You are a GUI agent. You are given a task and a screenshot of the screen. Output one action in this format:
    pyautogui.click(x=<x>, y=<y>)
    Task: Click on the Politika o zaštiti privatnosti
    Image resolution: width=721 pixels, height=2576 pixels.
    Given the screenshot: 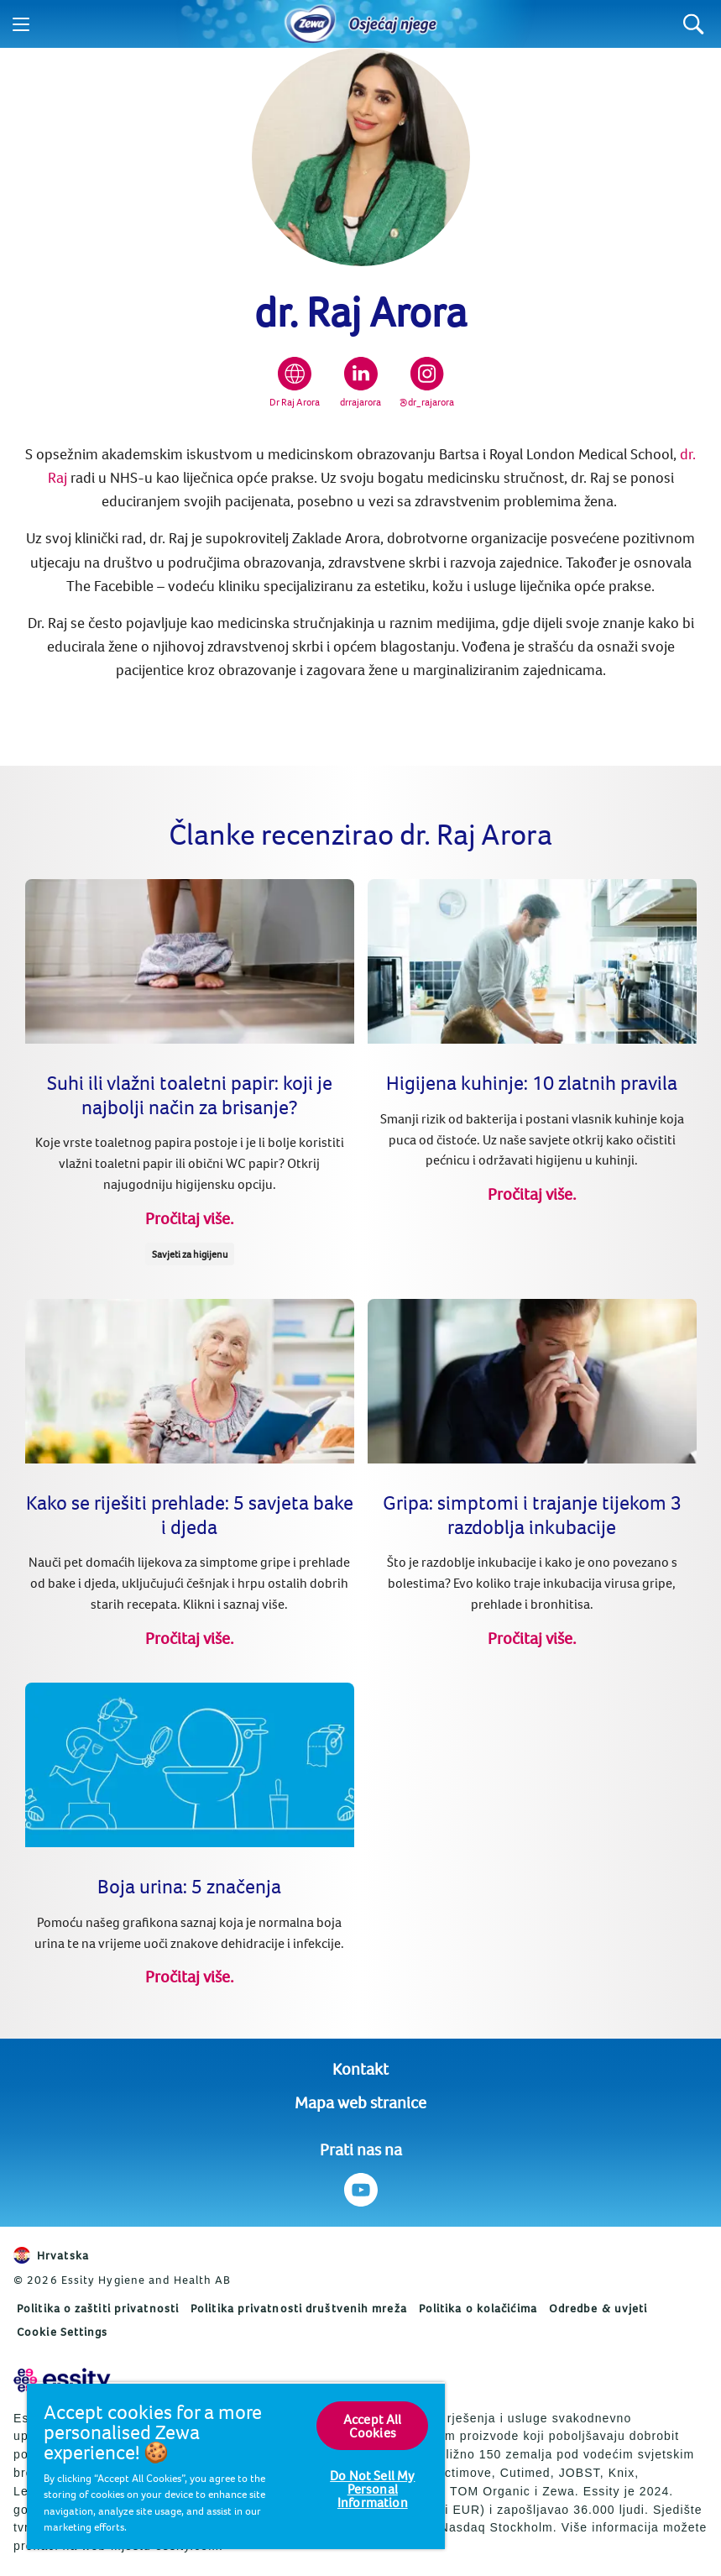 What is the action you would take?
    pyautogui.click(x=98, y=2308)
    